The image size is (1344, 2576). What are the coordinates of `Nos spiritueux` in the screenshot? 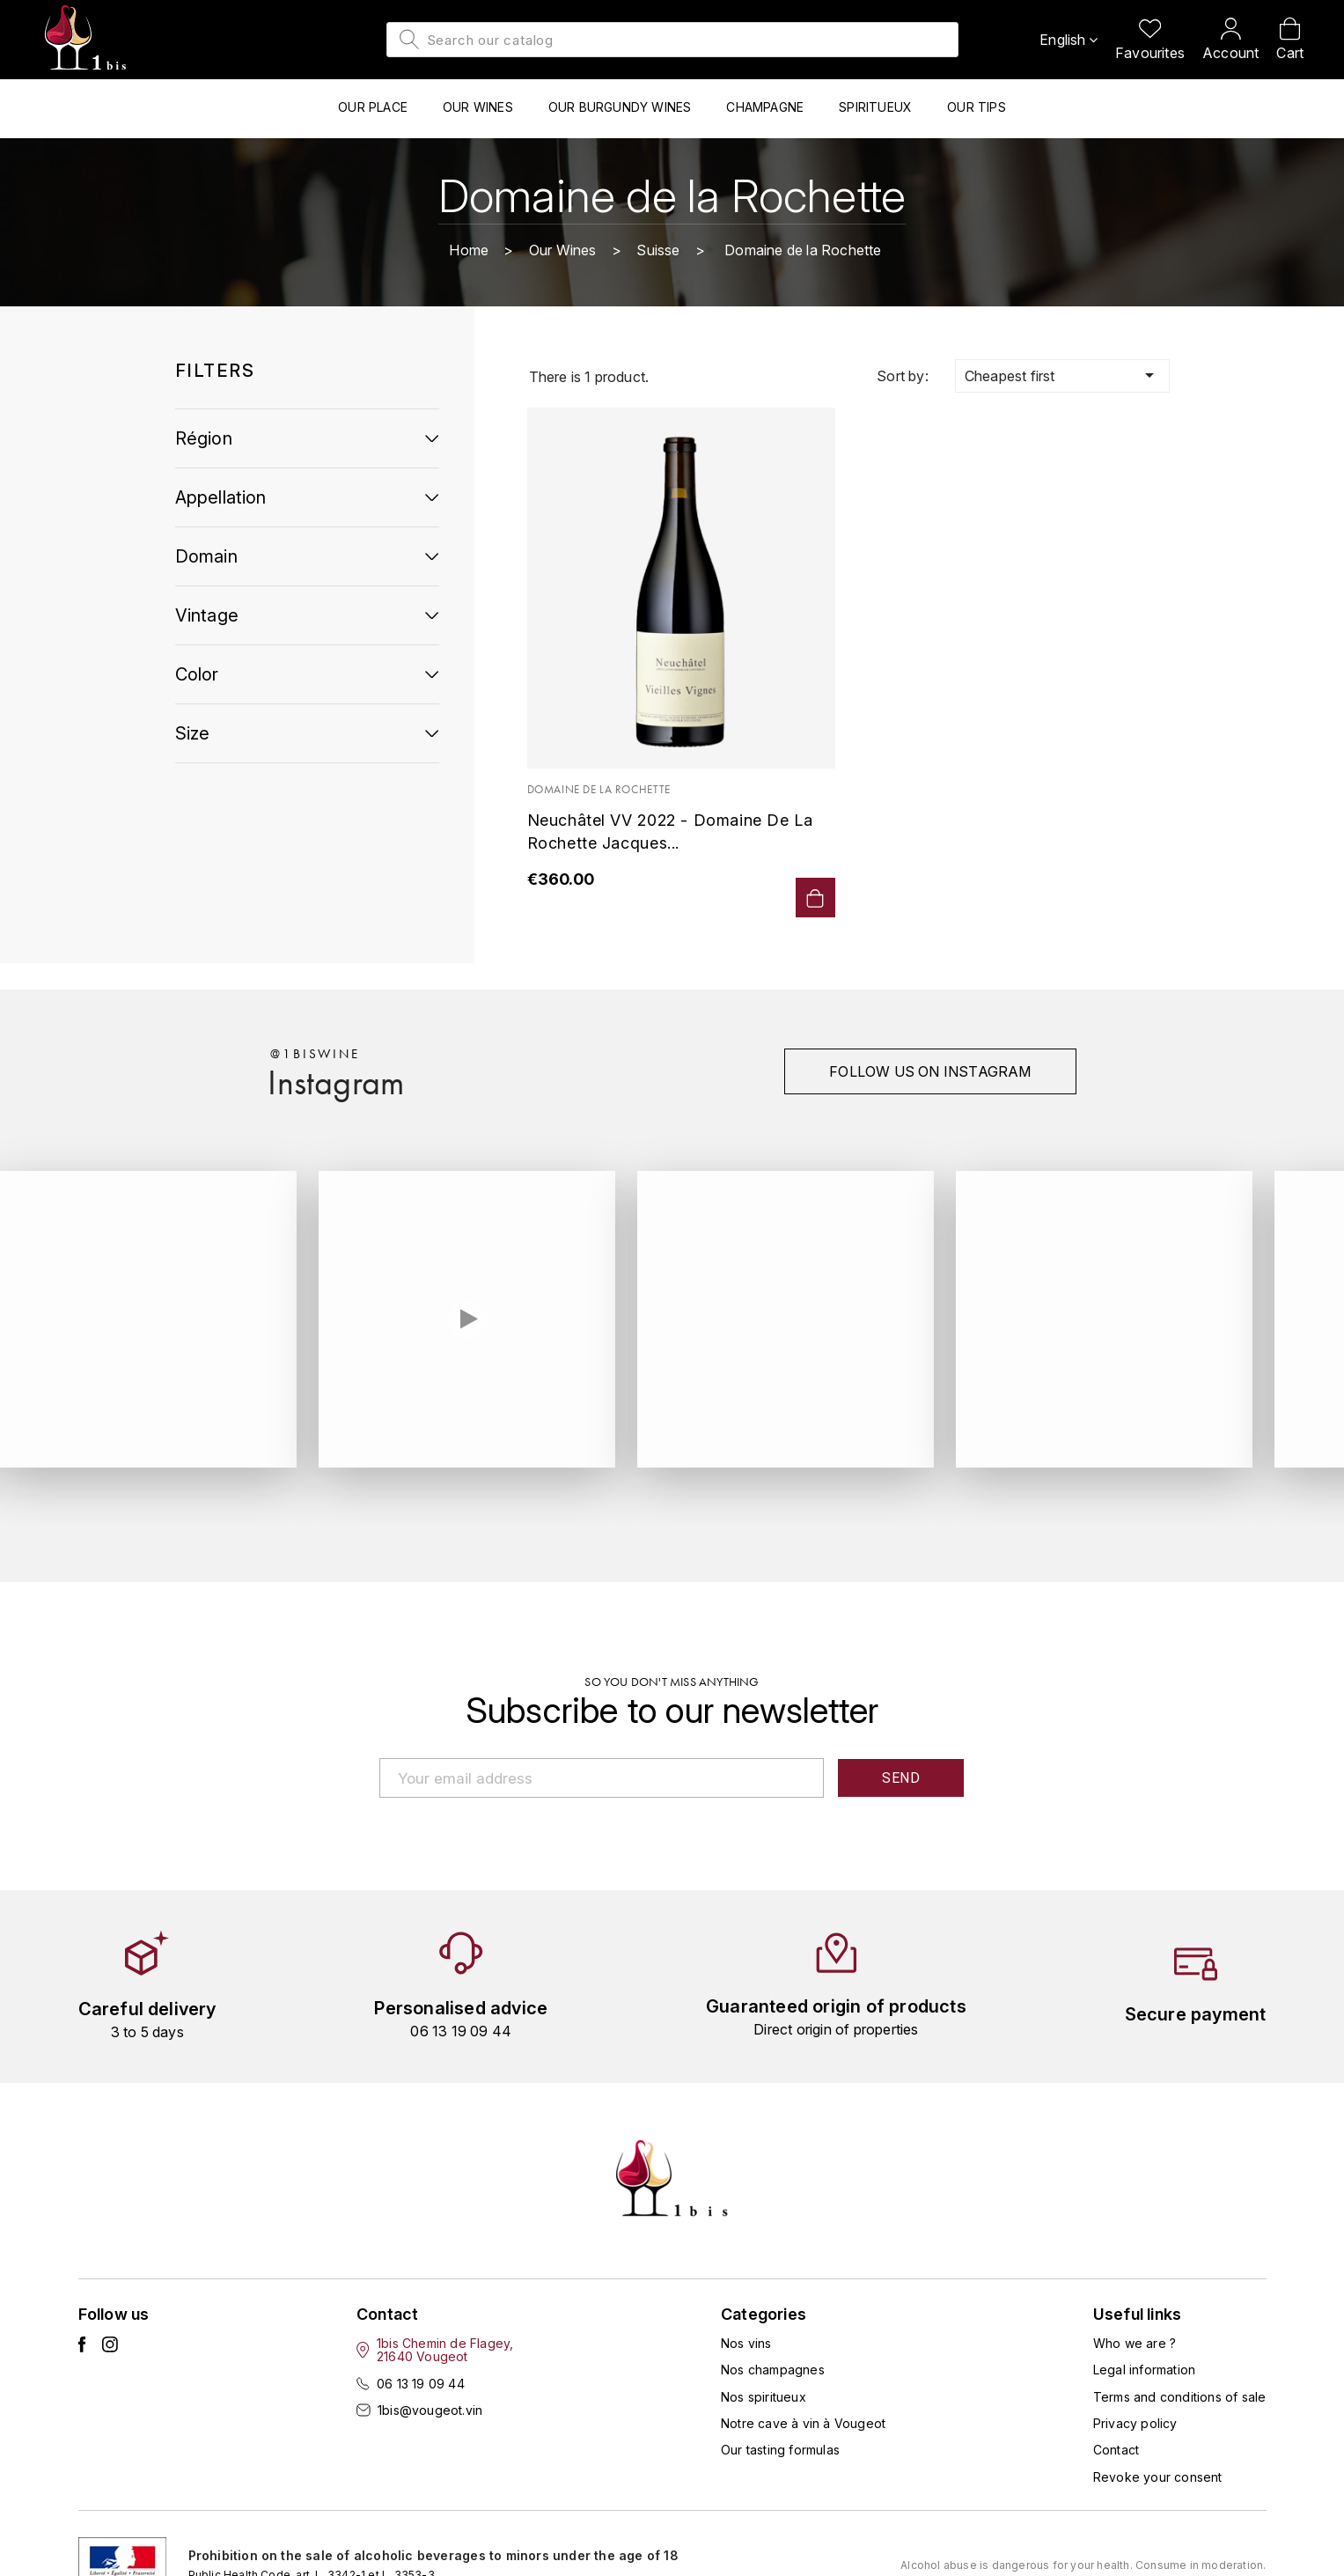 It's located at (763, 2396).